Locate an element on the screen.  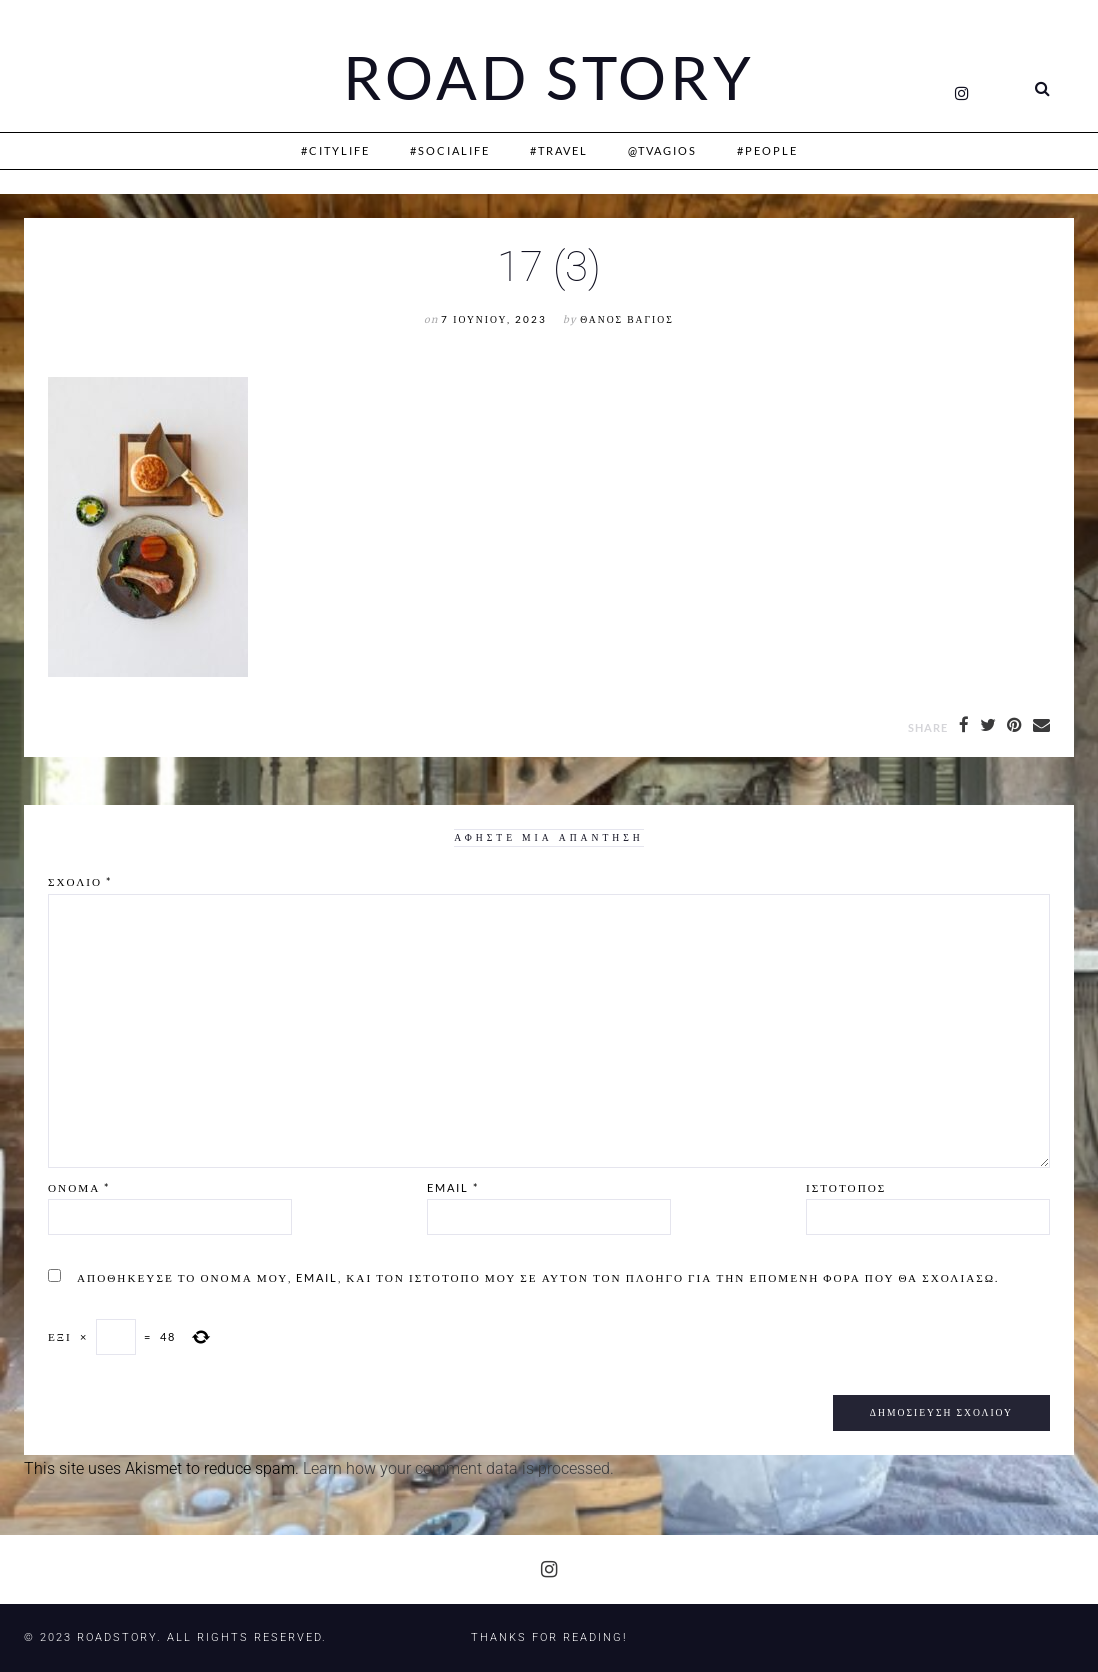
#CityLife is located at coordinates (335, 150).